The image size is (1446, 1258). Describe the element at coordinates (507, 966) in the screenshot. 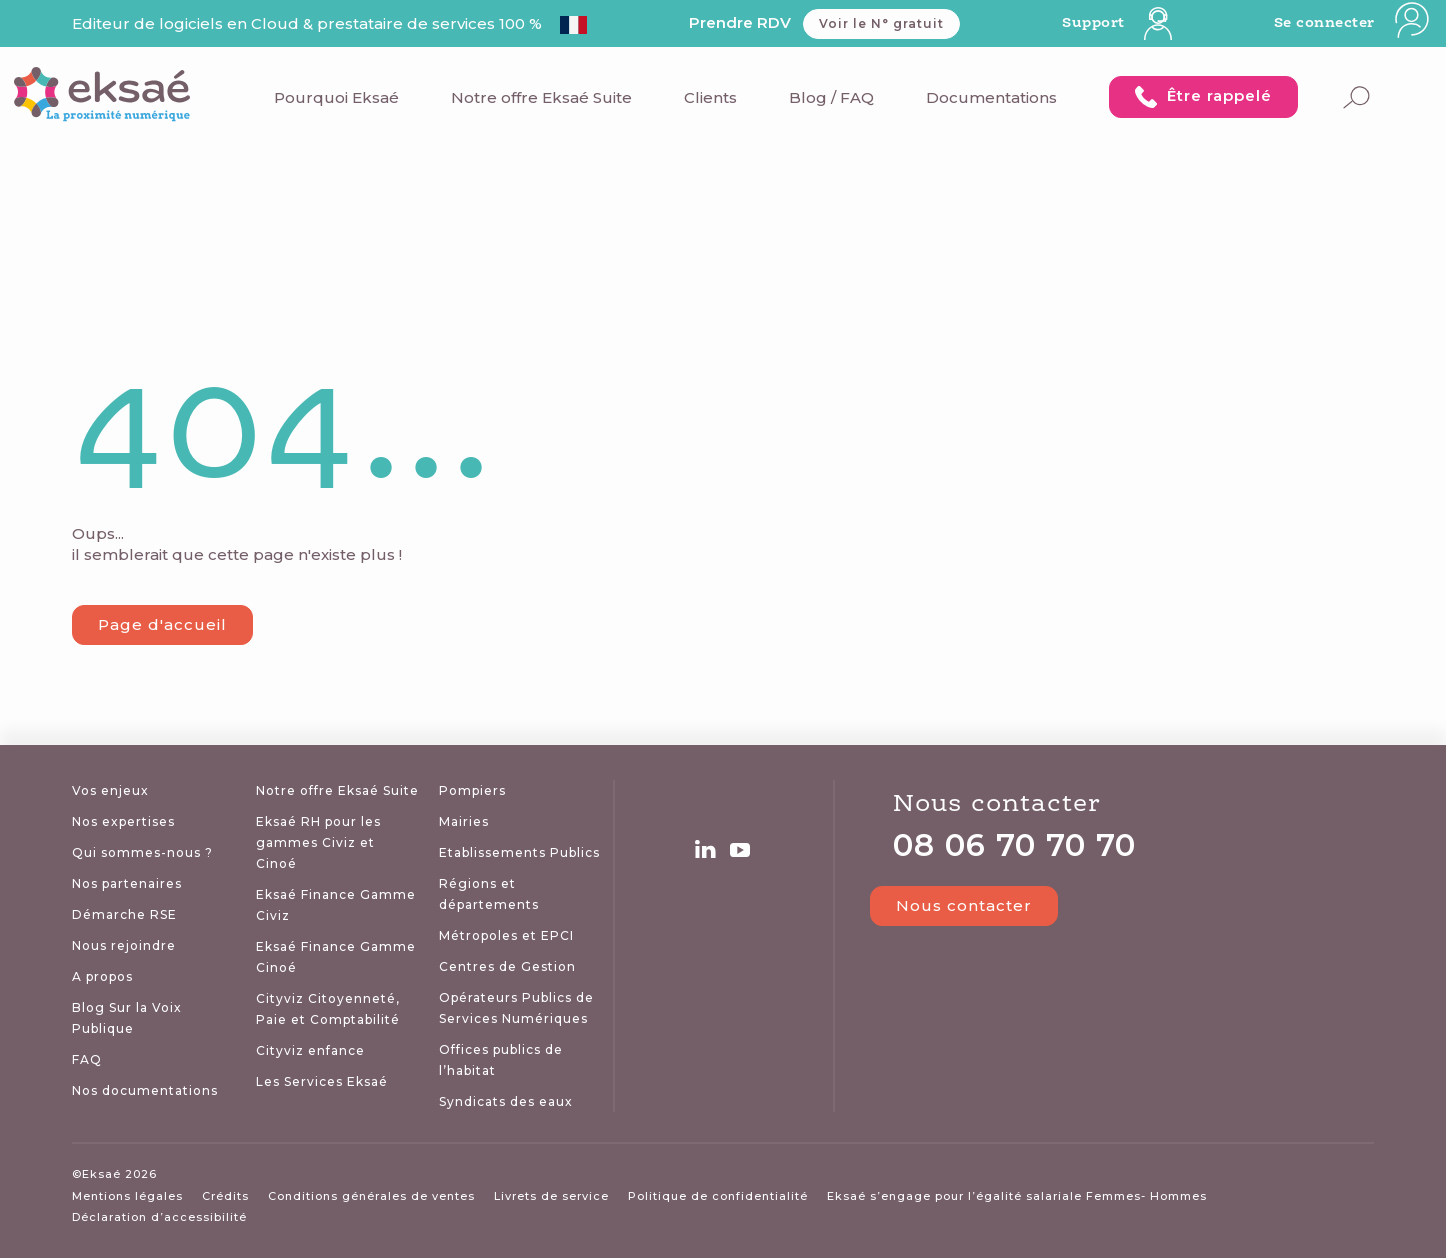

I see `Centres de Gestion` at that location.